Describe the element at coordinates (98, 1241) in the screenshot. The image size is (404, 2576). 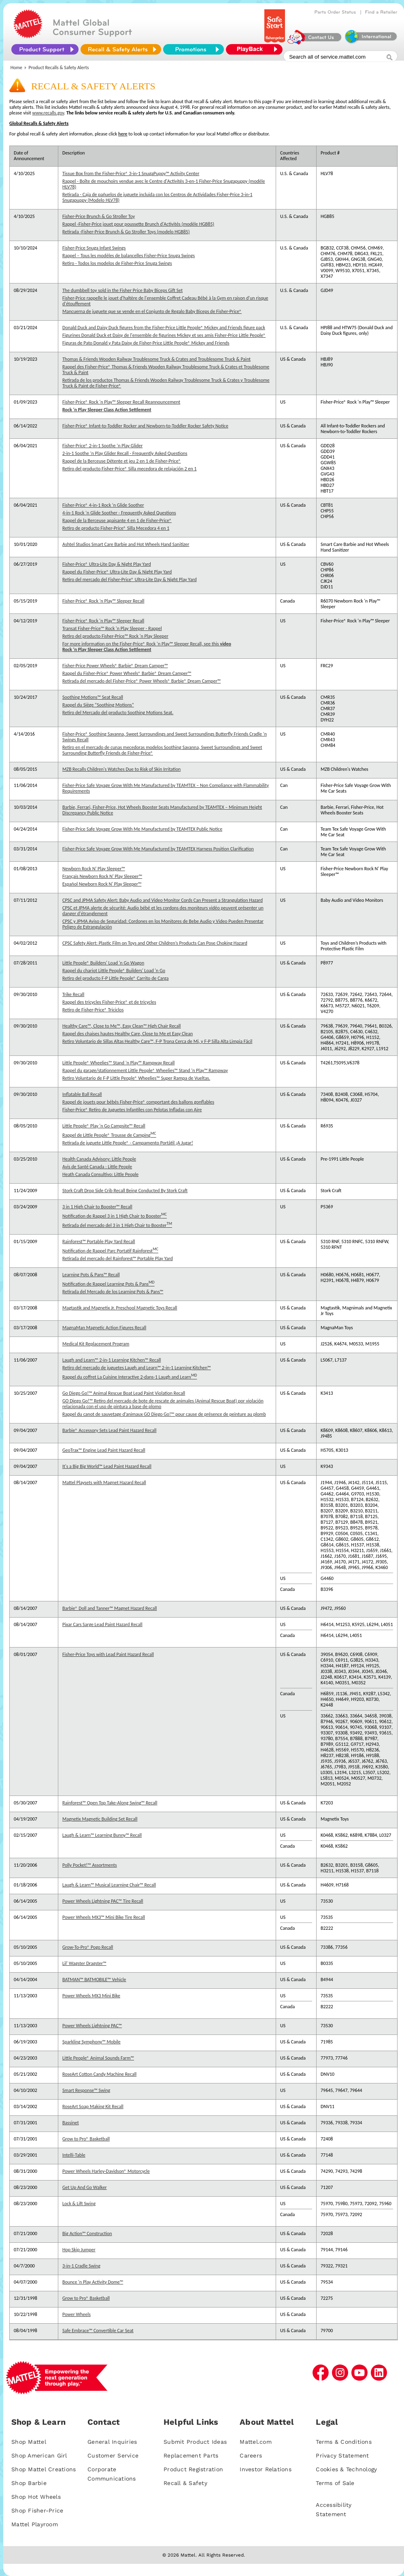
I see `Rainforest™ Portable Play Yard Recall` at that location.